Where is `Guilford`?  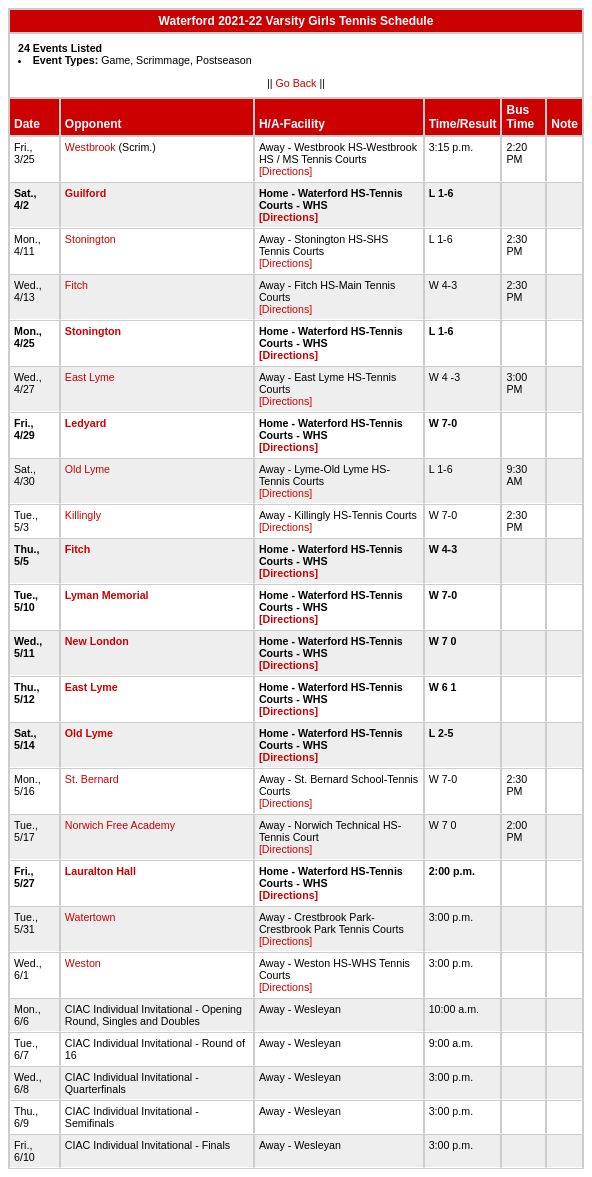
Guilford is located at coordinates (85, 193).